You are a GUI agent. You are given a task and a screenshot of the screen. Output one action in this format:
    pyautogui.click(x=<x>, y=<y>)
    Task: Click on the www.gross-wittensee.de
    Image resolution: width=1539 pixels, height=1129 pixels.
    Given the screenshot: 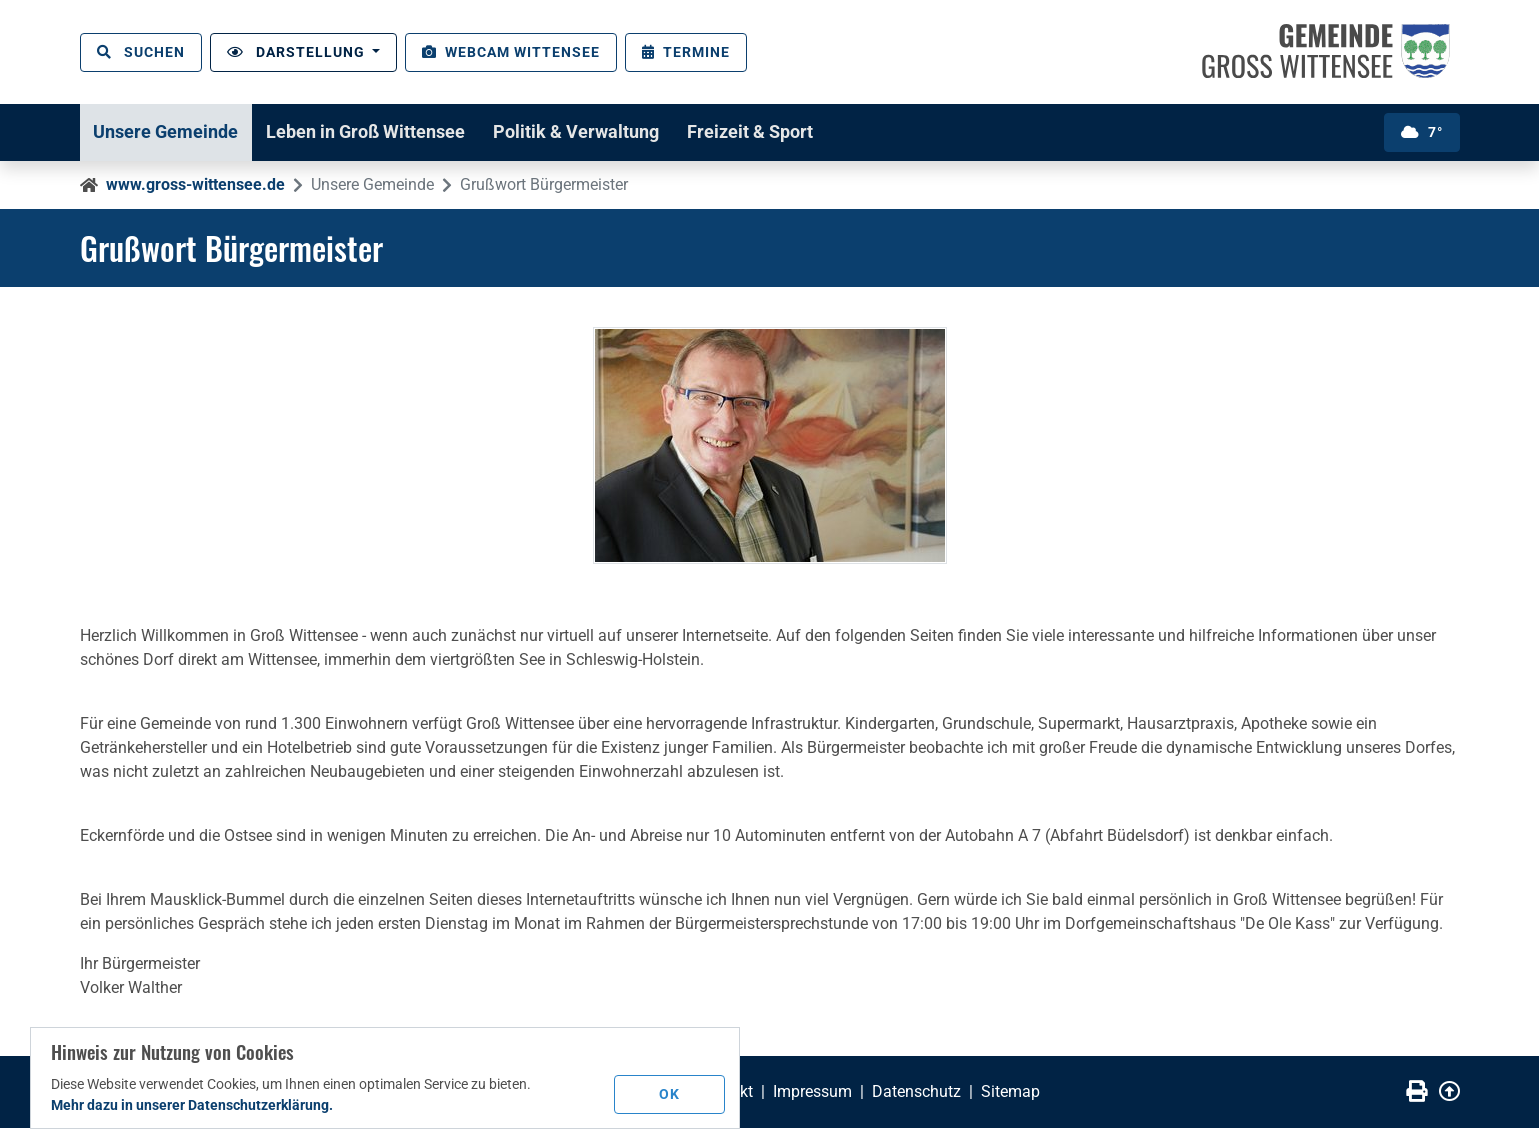 What is the action you would take?
    pyautogui.click(x=195, y=184)
    